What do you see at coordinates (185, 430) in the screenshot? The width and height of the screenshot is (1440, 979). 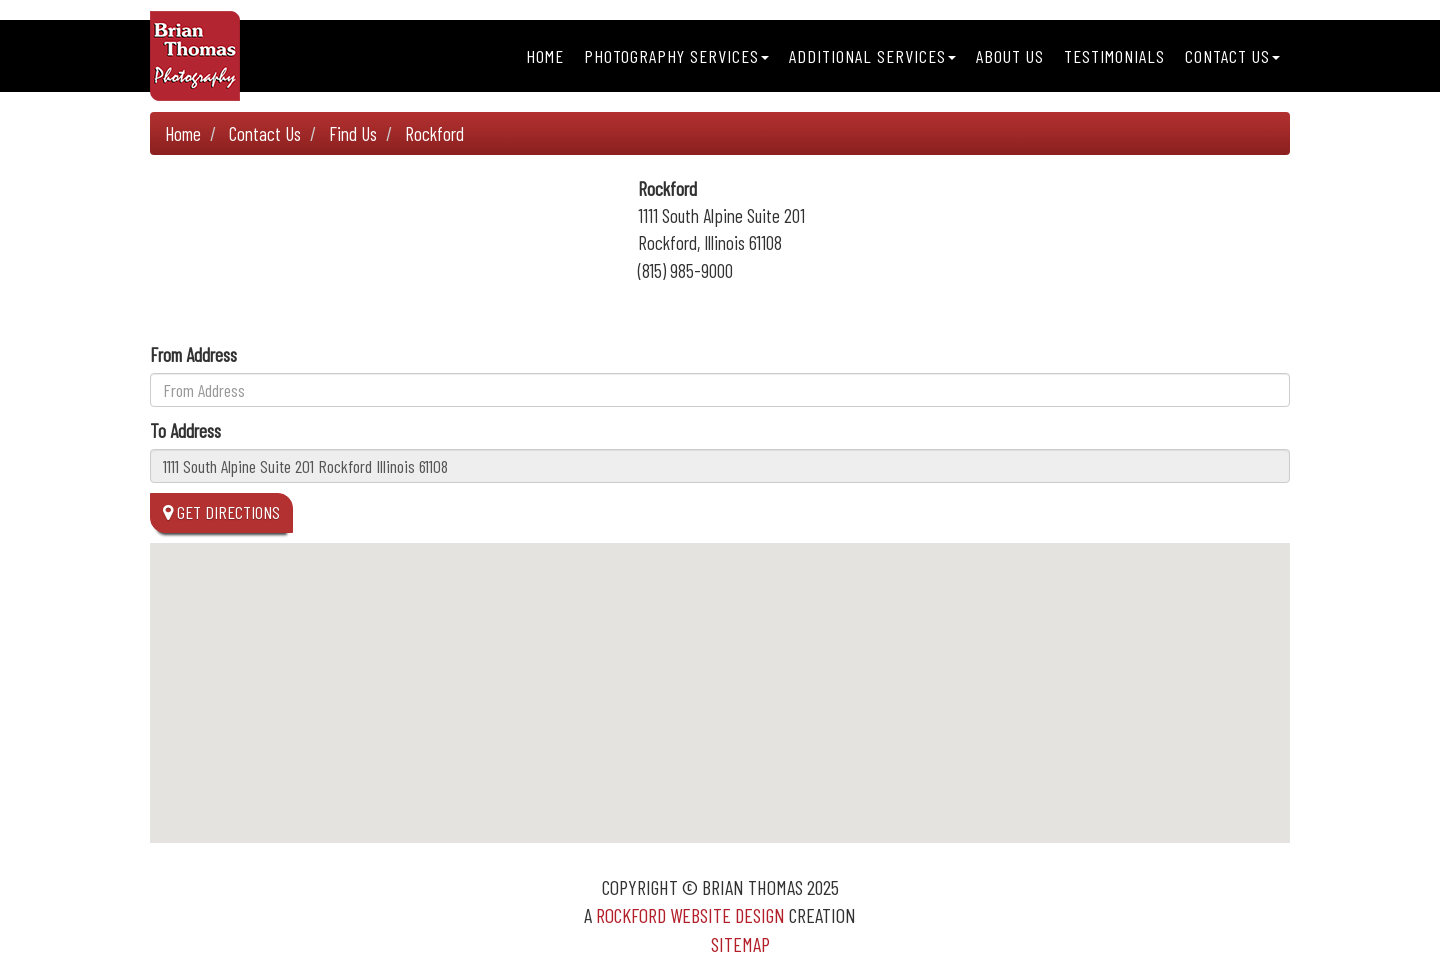 I see `To Address` at bounding box center [185, 430].